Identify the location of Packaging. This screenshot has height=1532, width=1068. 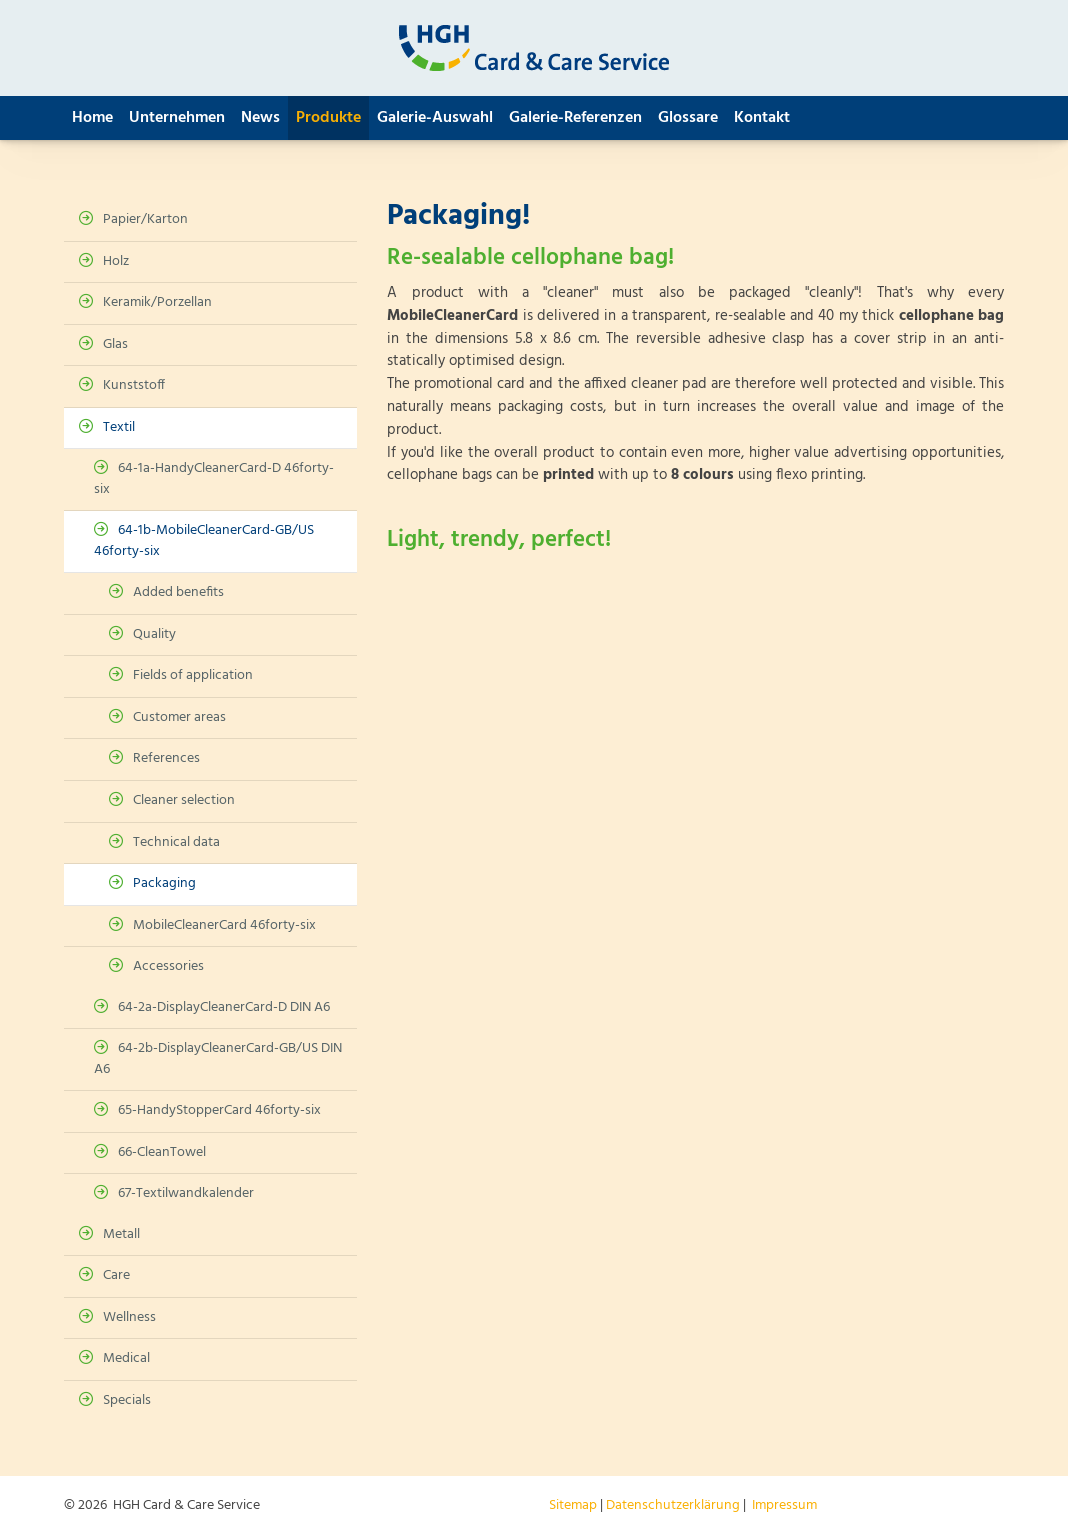
(164, 883).